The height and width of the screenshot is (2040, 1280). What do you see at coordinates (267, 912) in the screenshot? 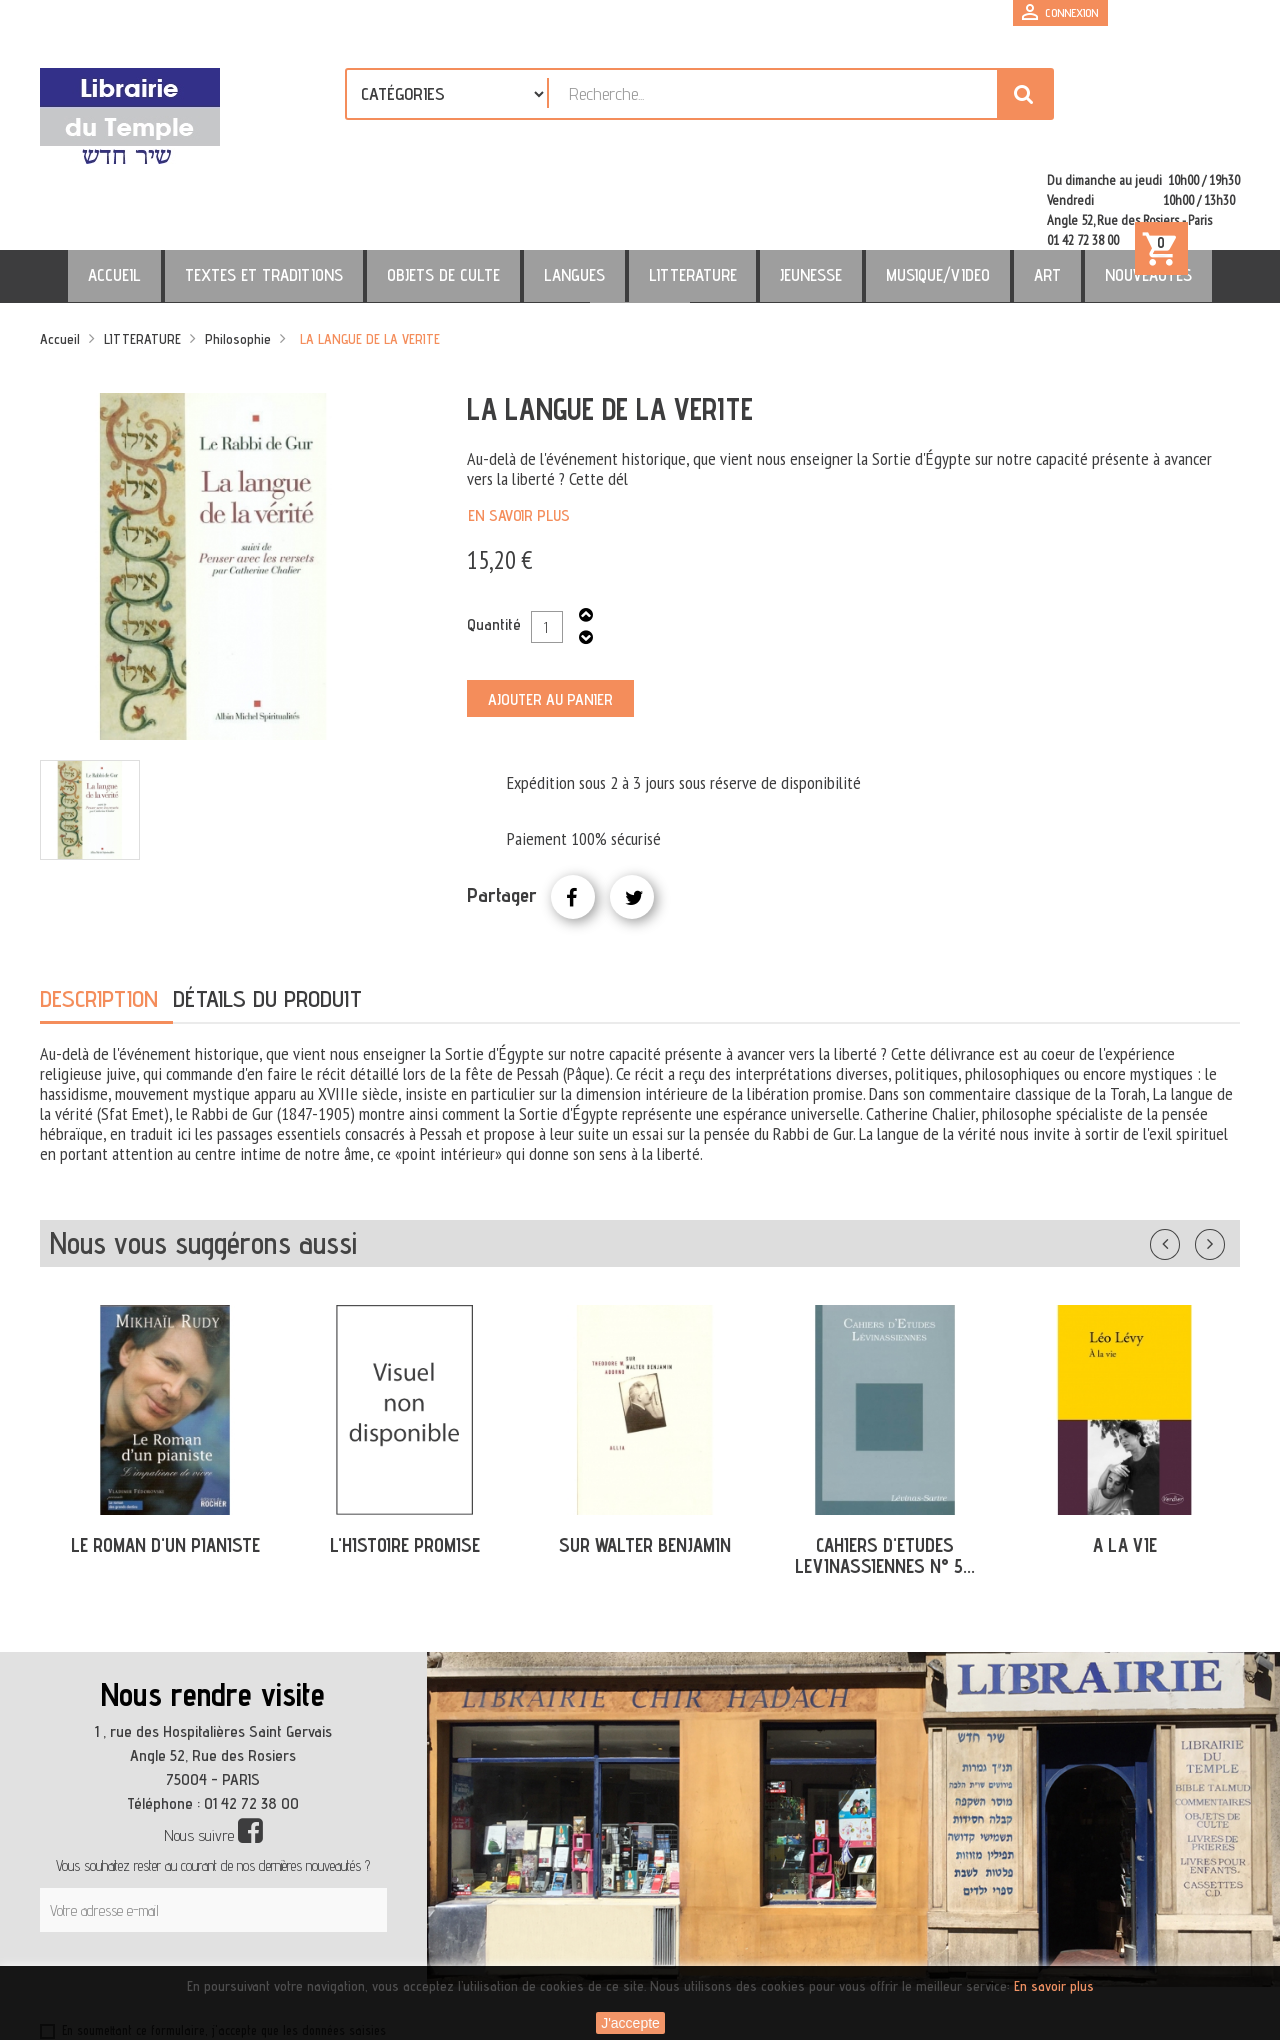
I see `Détails du produit` at bounding box center [267, 912].